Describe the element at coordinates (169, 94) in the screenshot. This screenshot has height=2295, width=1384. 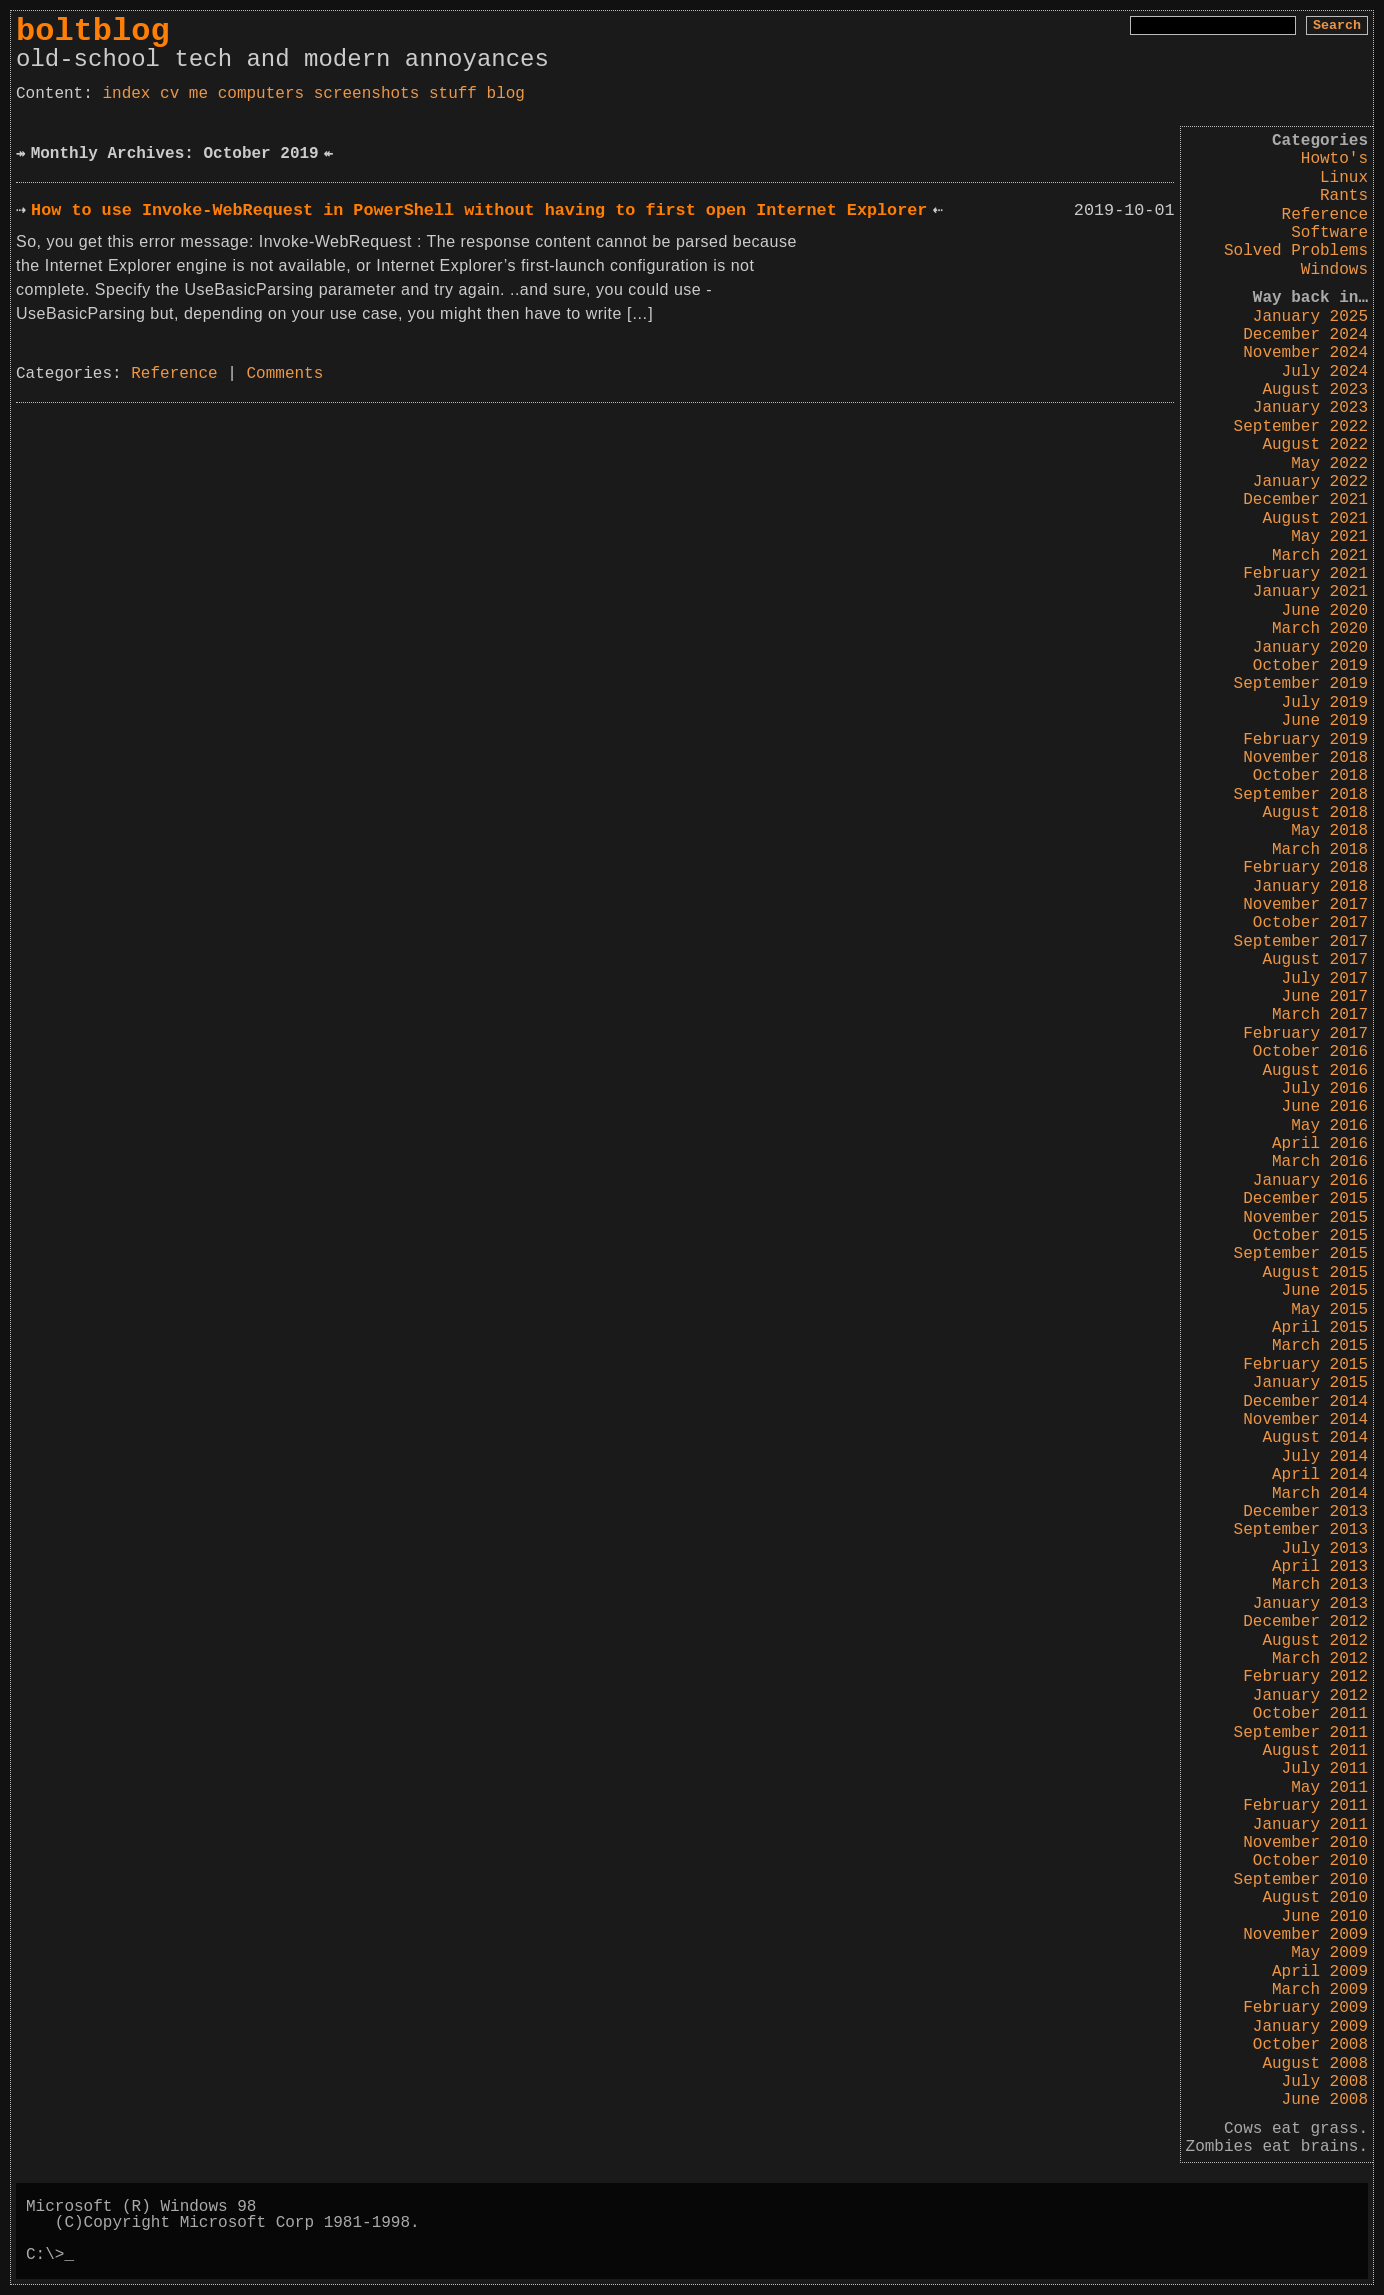
I see `cv` at that location.